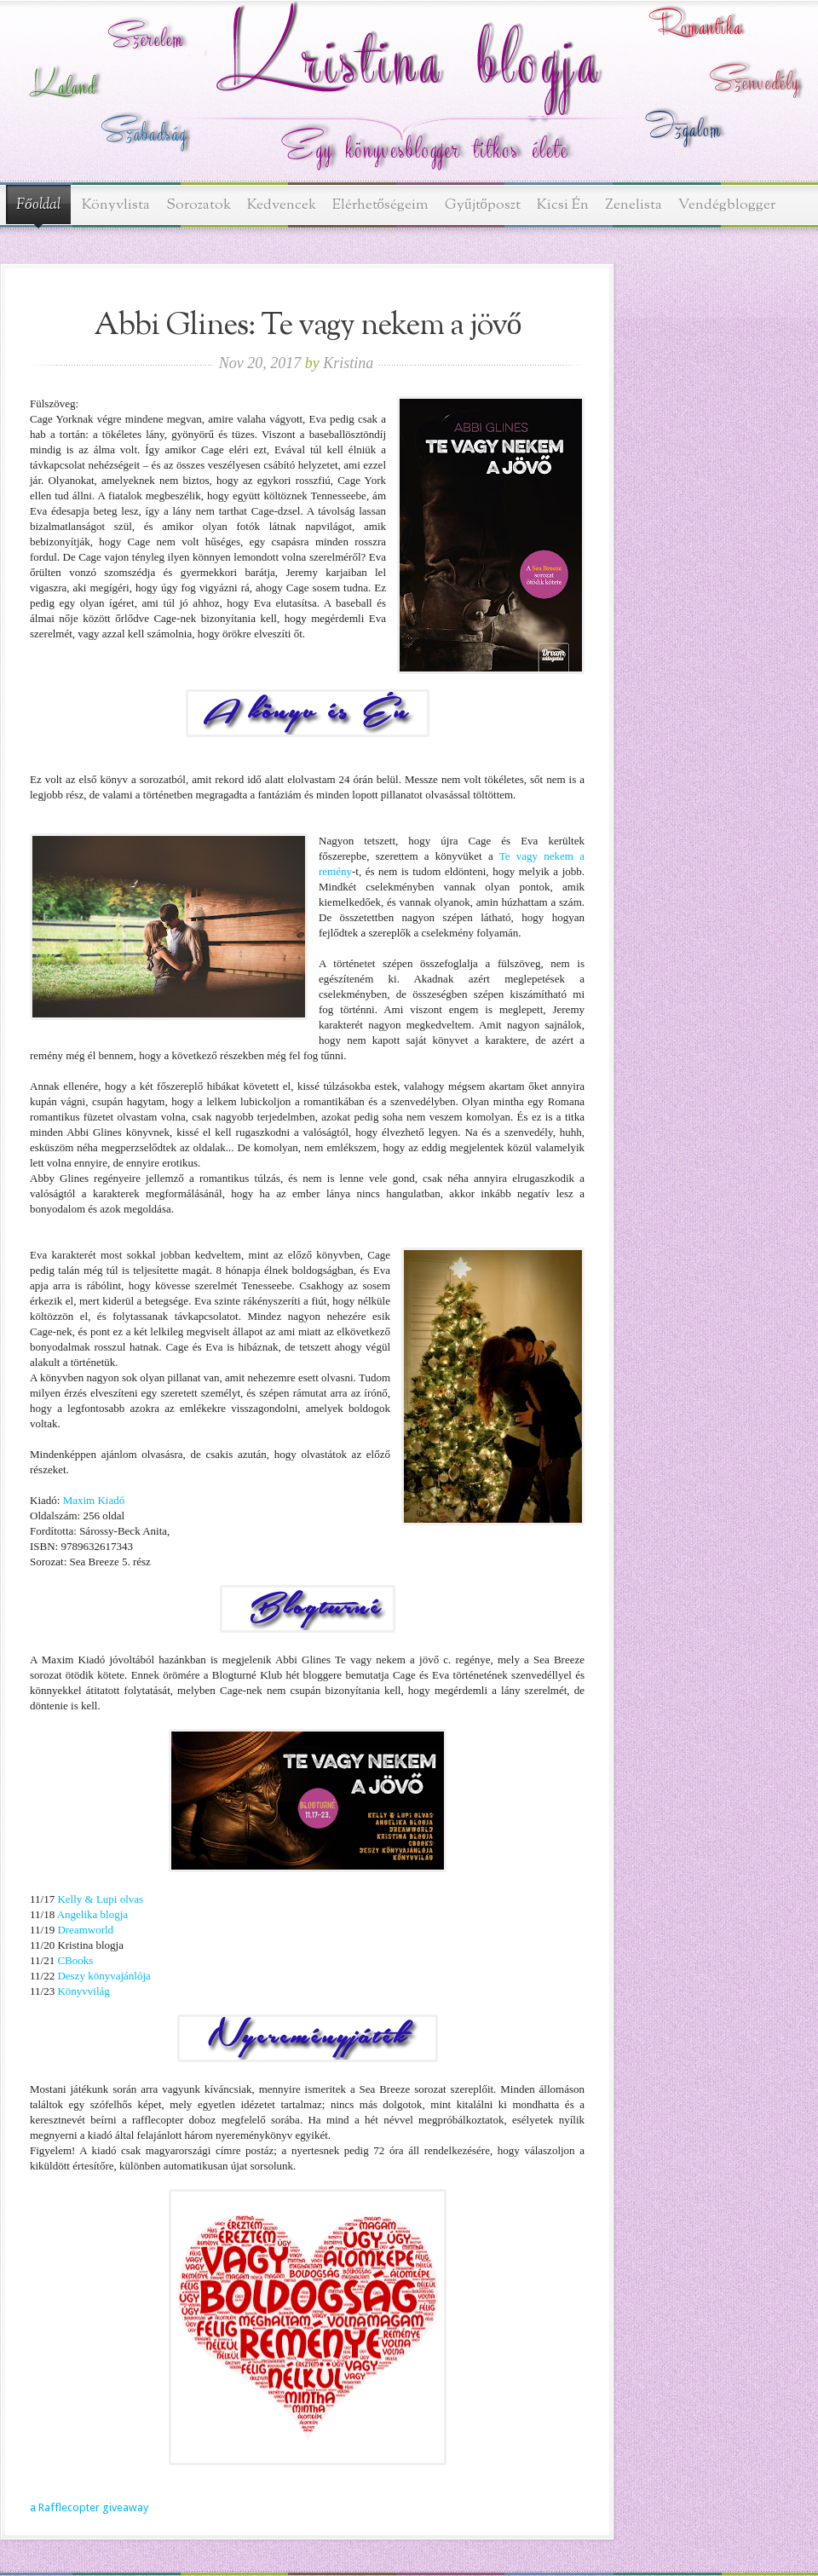 This screenshot has height=2576, width=818. Describe the element at coordinates (633, 205) in the screenshot. I see `Zenelista` at that location.